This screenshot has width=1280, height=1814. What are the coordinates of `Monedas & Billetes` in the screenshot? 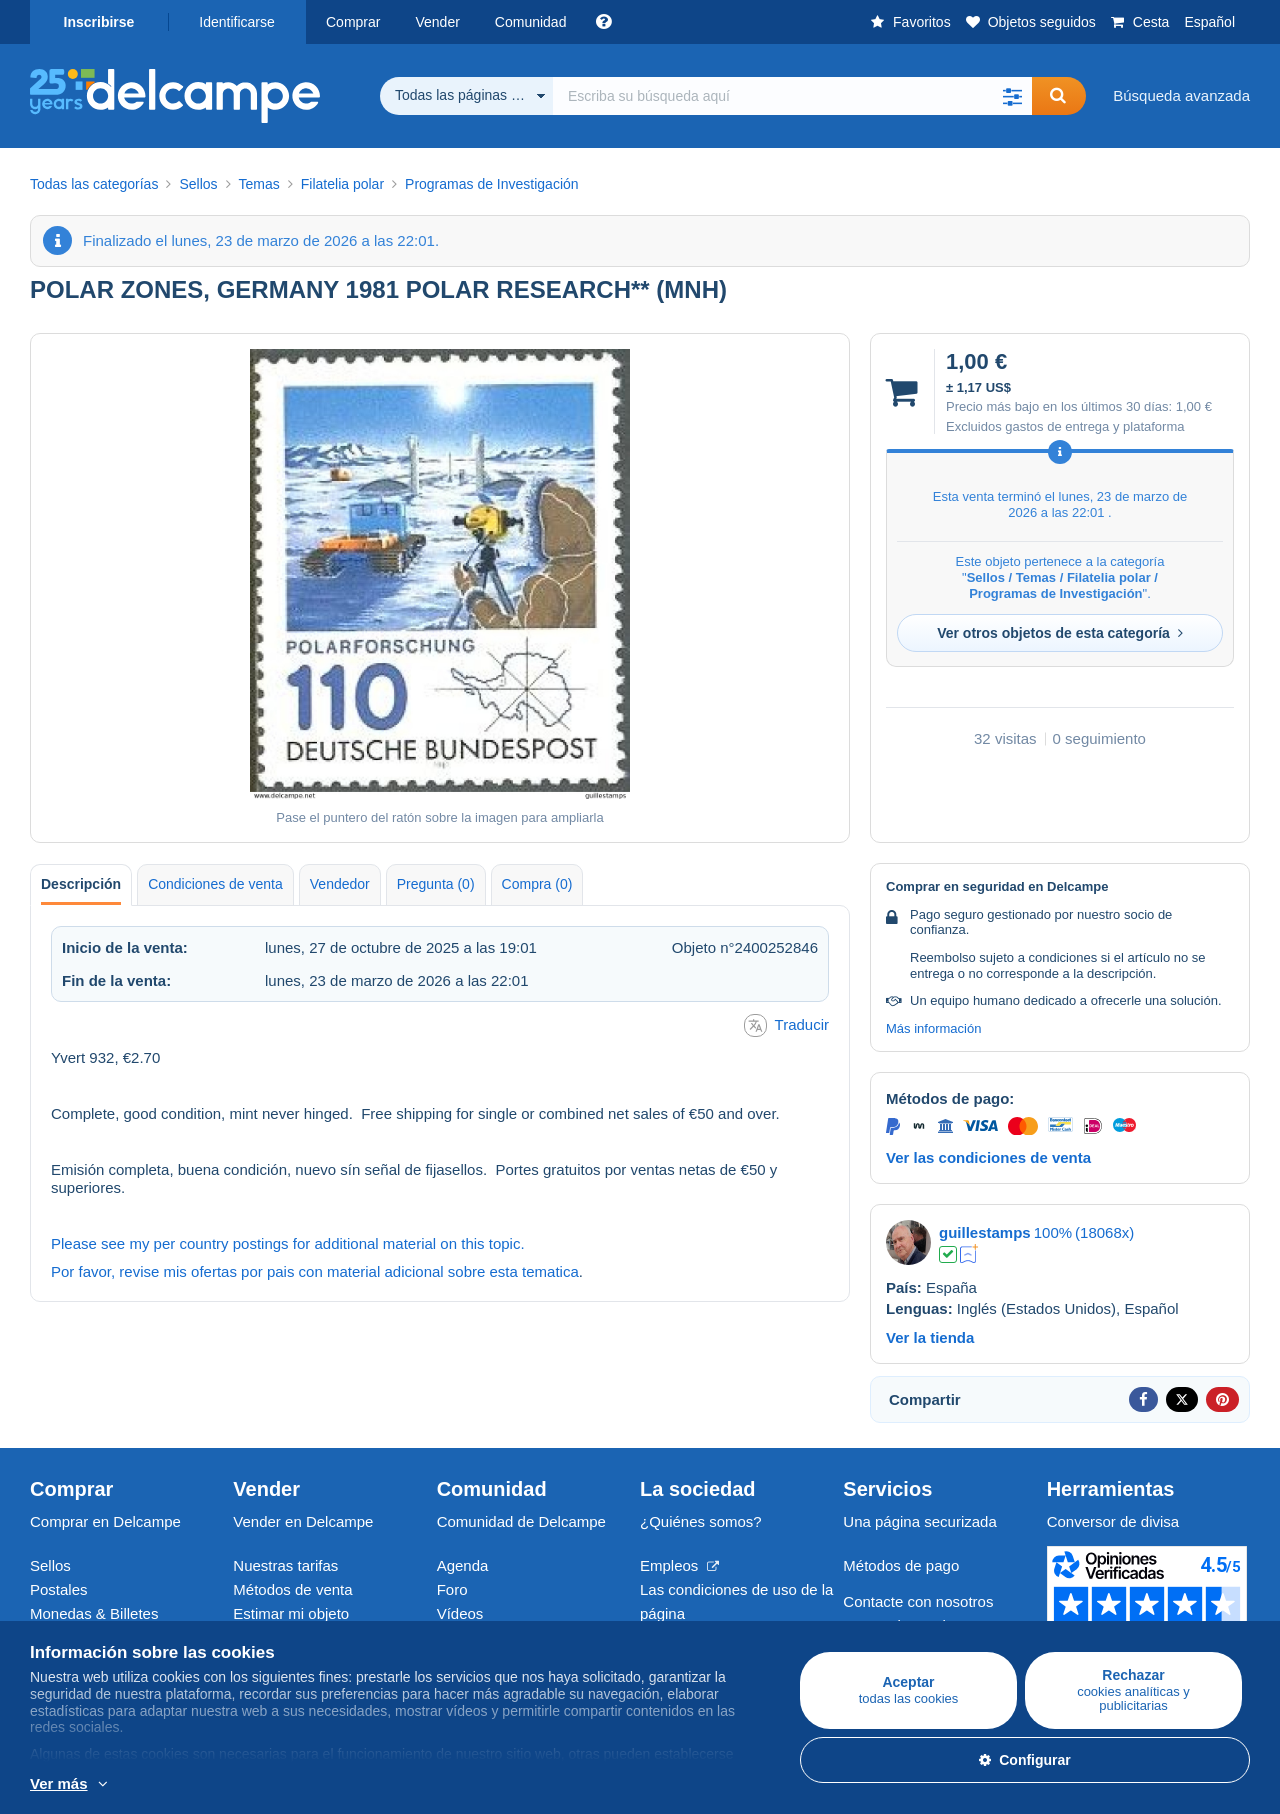 It's located at (94, 1613).